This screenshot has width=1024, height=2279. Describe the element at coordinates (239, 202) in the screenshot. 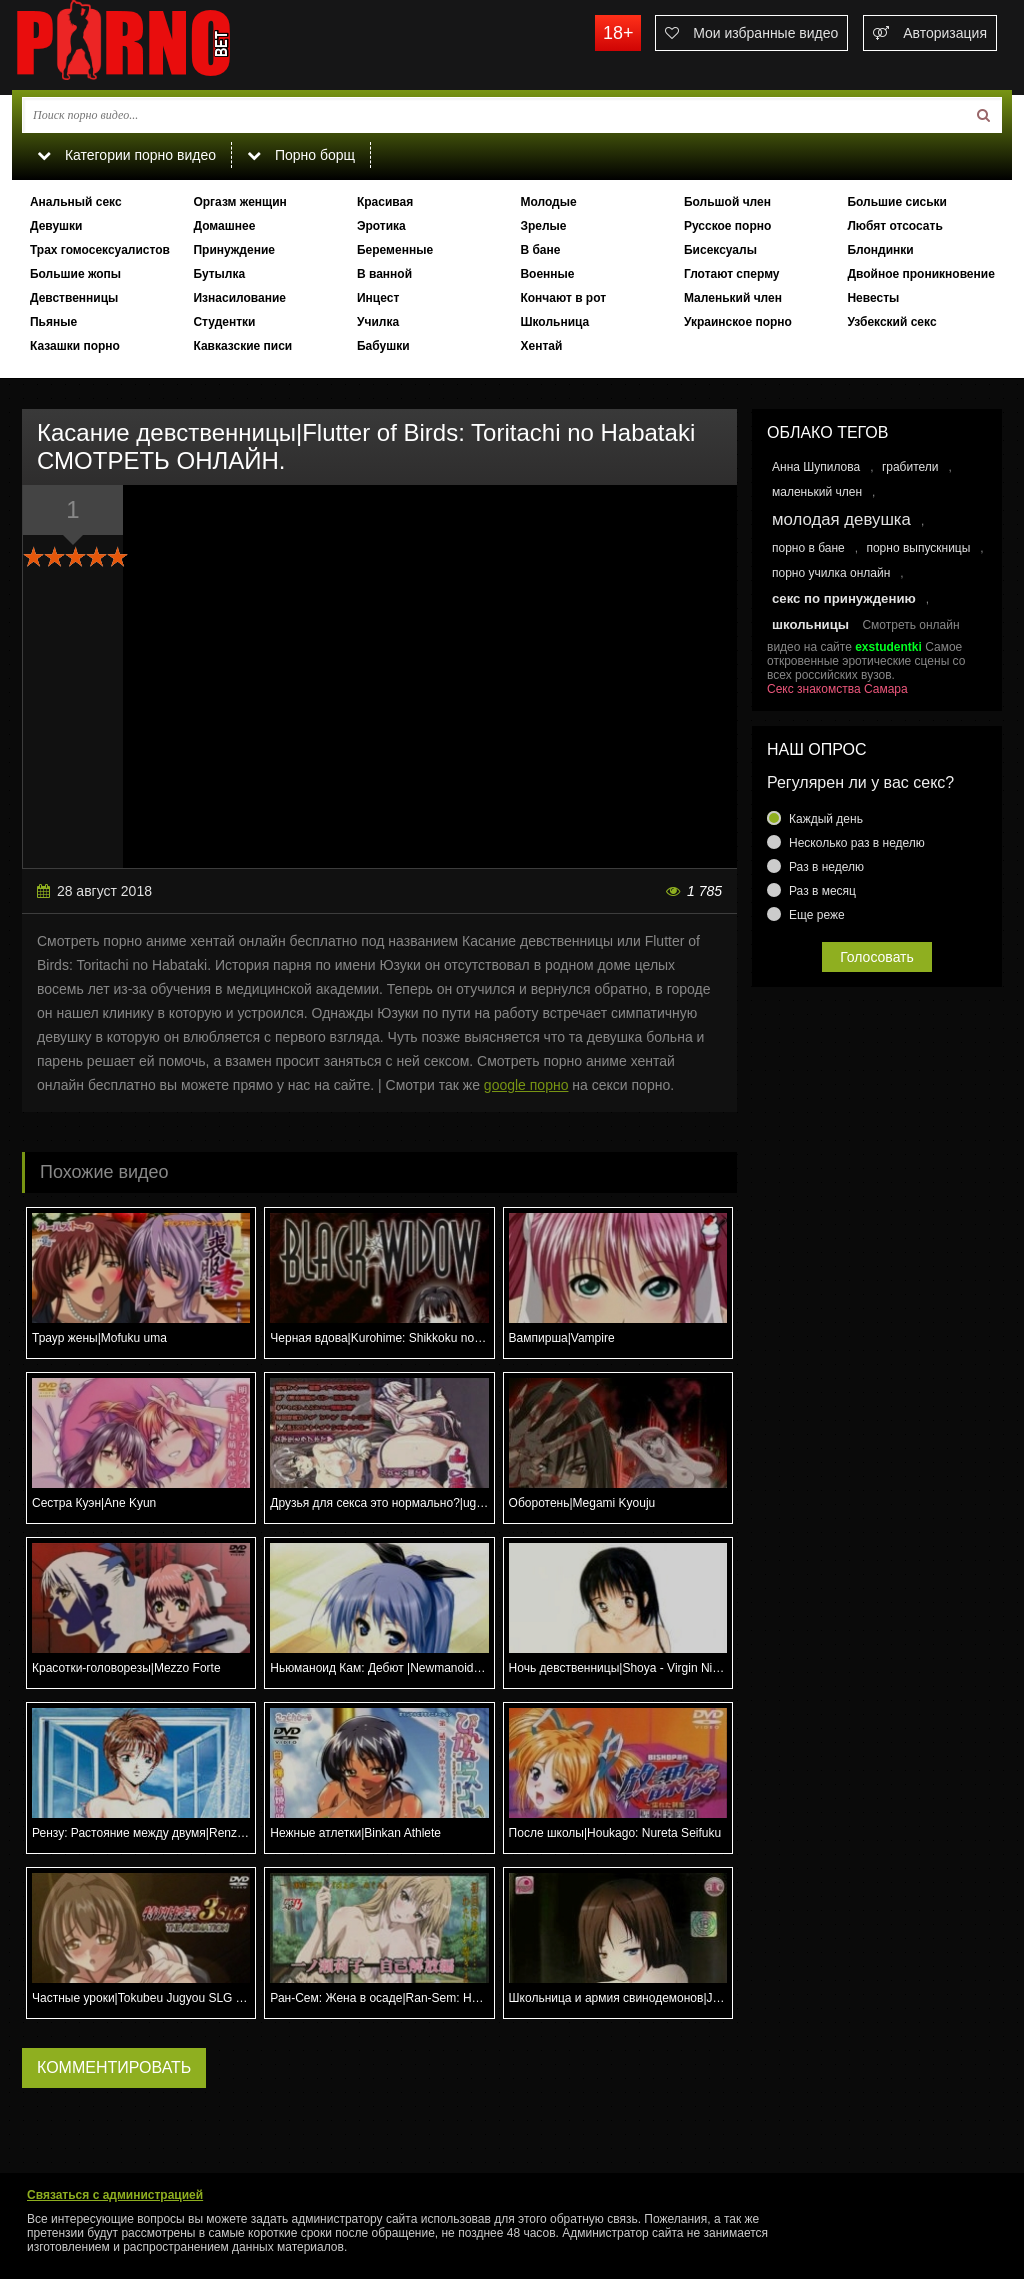

I see `Оргазм женщин` at that location.